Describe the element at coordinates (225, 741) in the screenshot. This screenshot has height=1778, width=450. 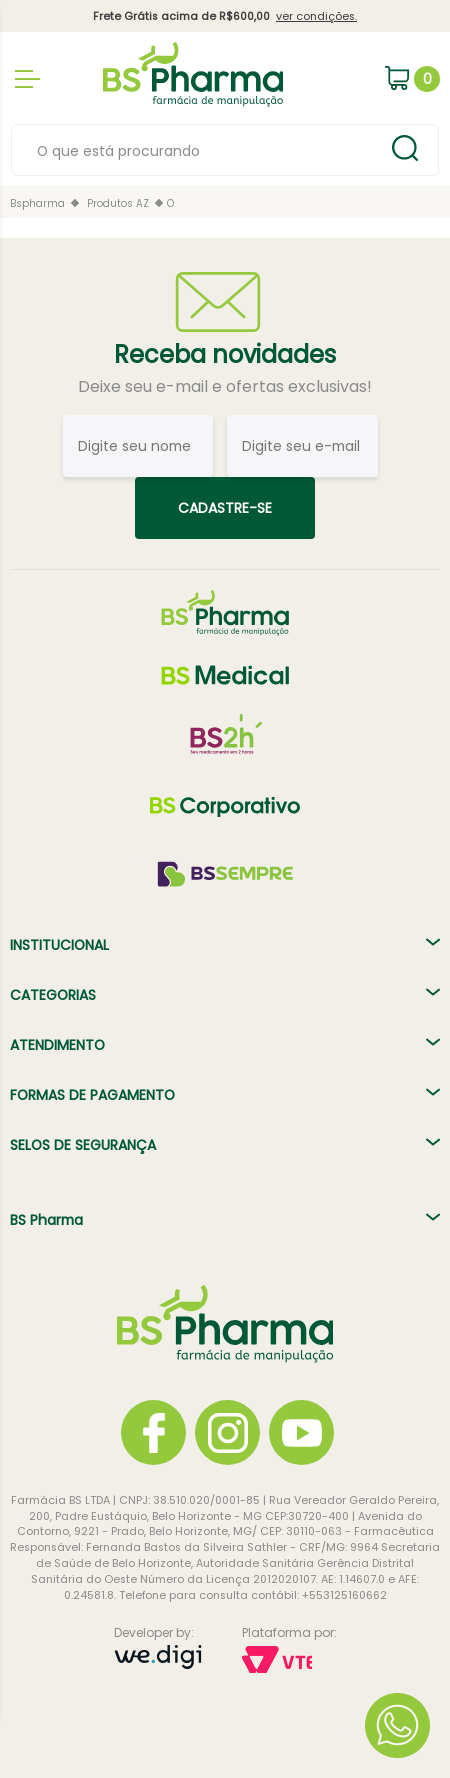
I see `[BS 2h]` at that location.